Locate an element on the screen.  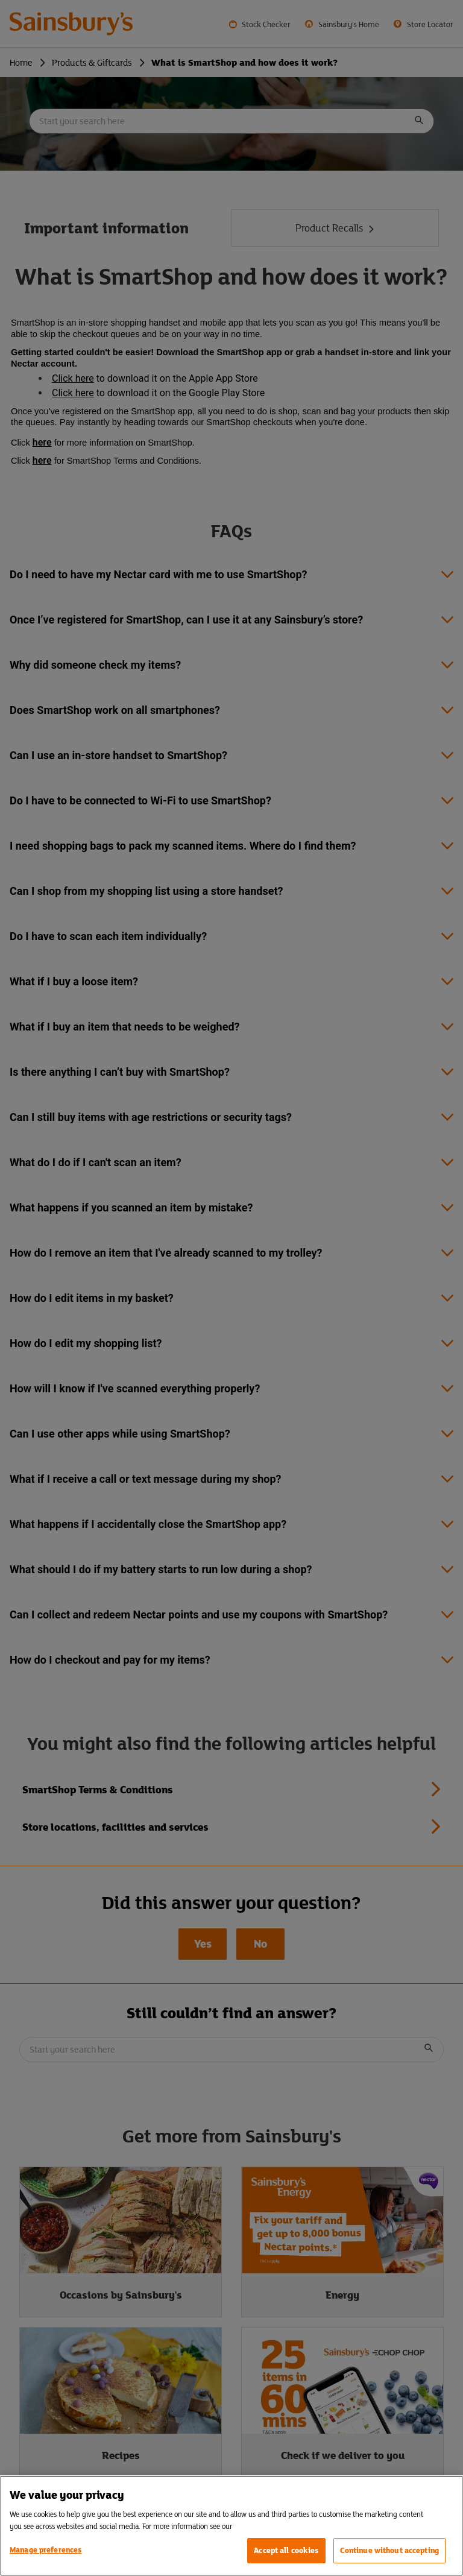
[region] is located at coordinates (231, 2525).